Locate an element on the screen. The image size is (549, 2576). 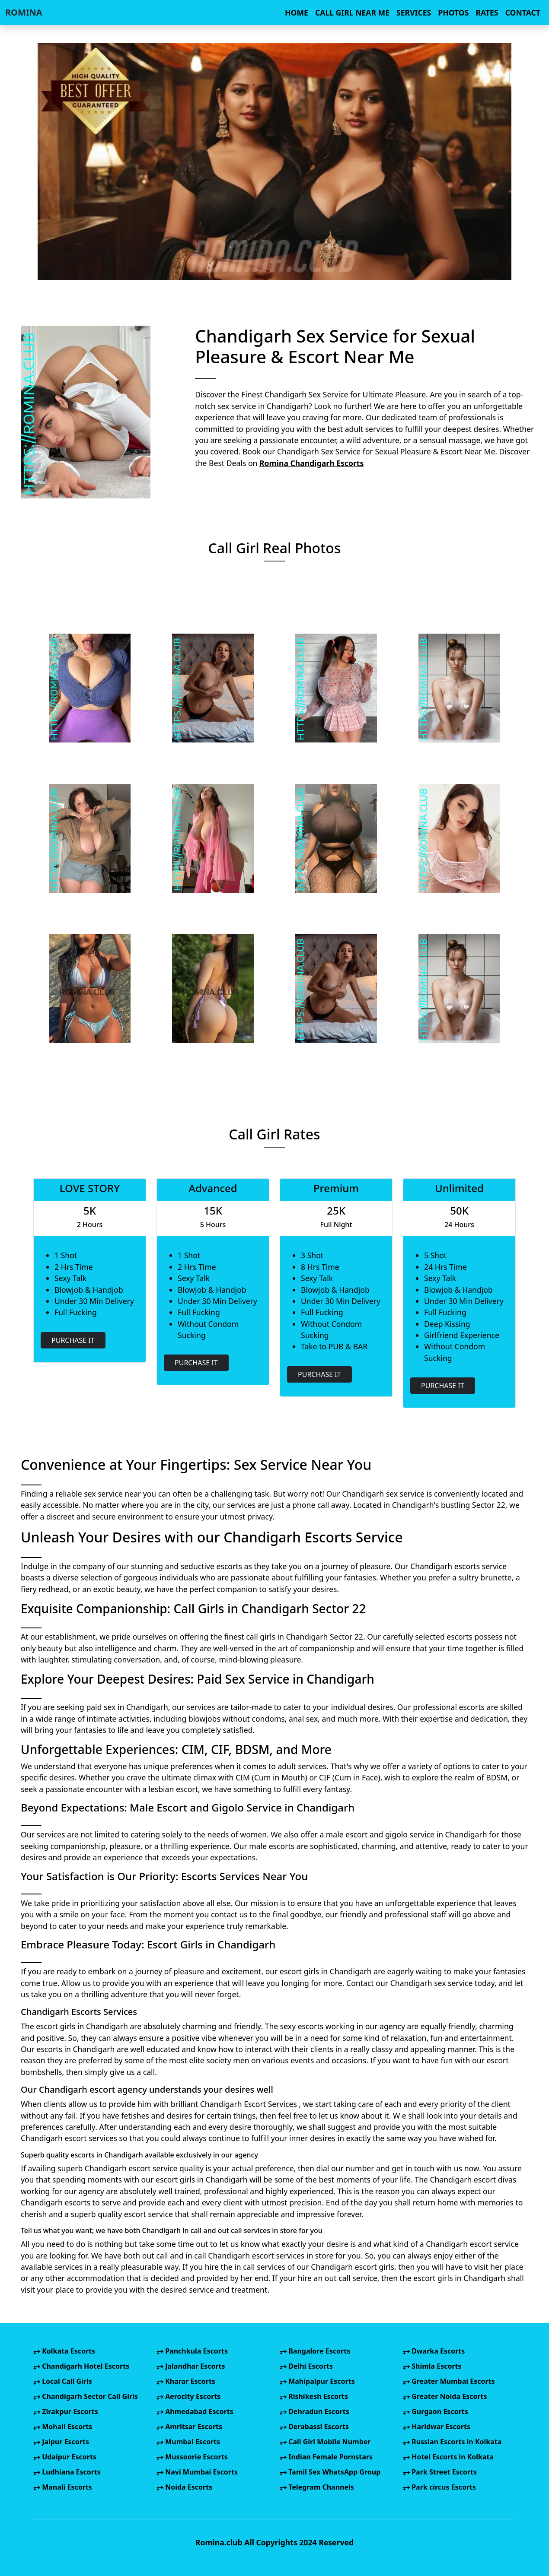
Jalandhar Escorts is located at coordinates (190, 2366).